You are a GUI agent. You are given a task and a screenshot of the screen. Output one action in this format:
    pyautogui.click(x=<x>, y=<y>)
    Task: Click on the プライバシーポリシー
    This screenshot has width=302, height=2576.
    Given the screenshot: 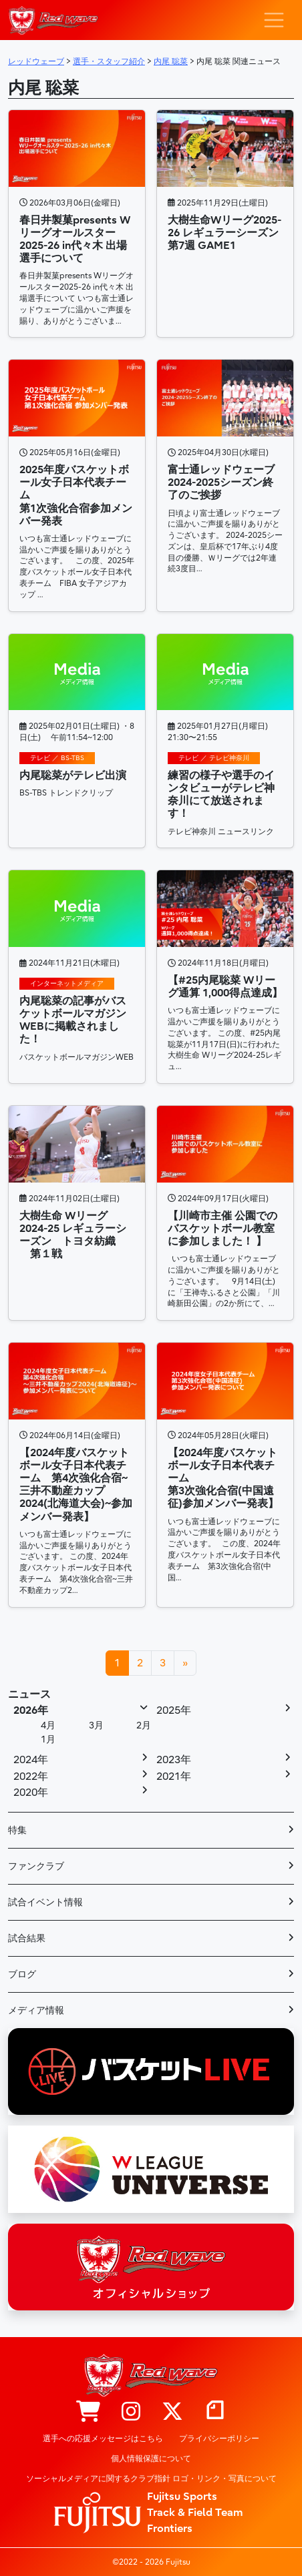 What is the action you would take?
    pyautogui.click(x=219, y=2438)
    